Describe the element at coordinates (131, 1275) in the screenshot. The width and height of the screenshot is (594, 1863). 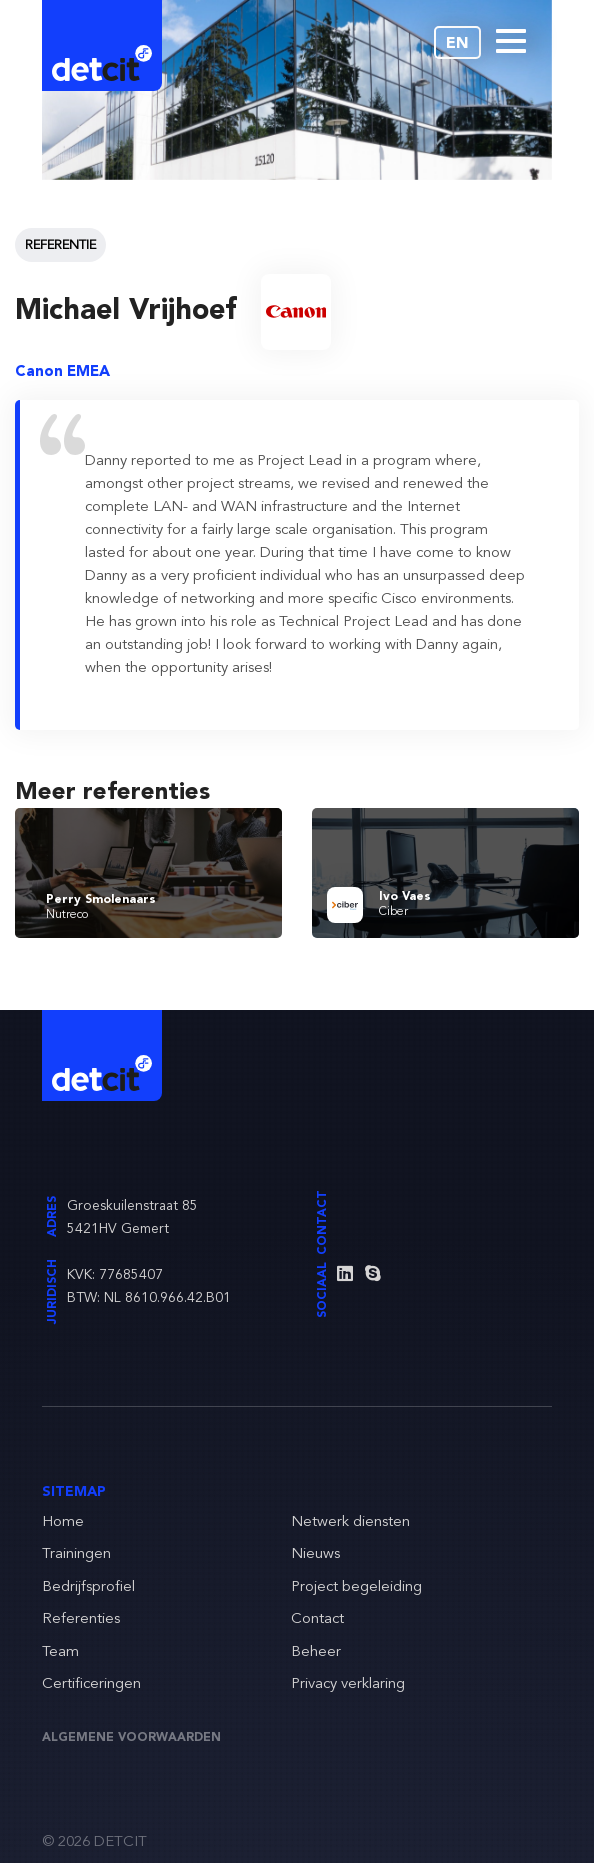
I see `77685407` at that location.